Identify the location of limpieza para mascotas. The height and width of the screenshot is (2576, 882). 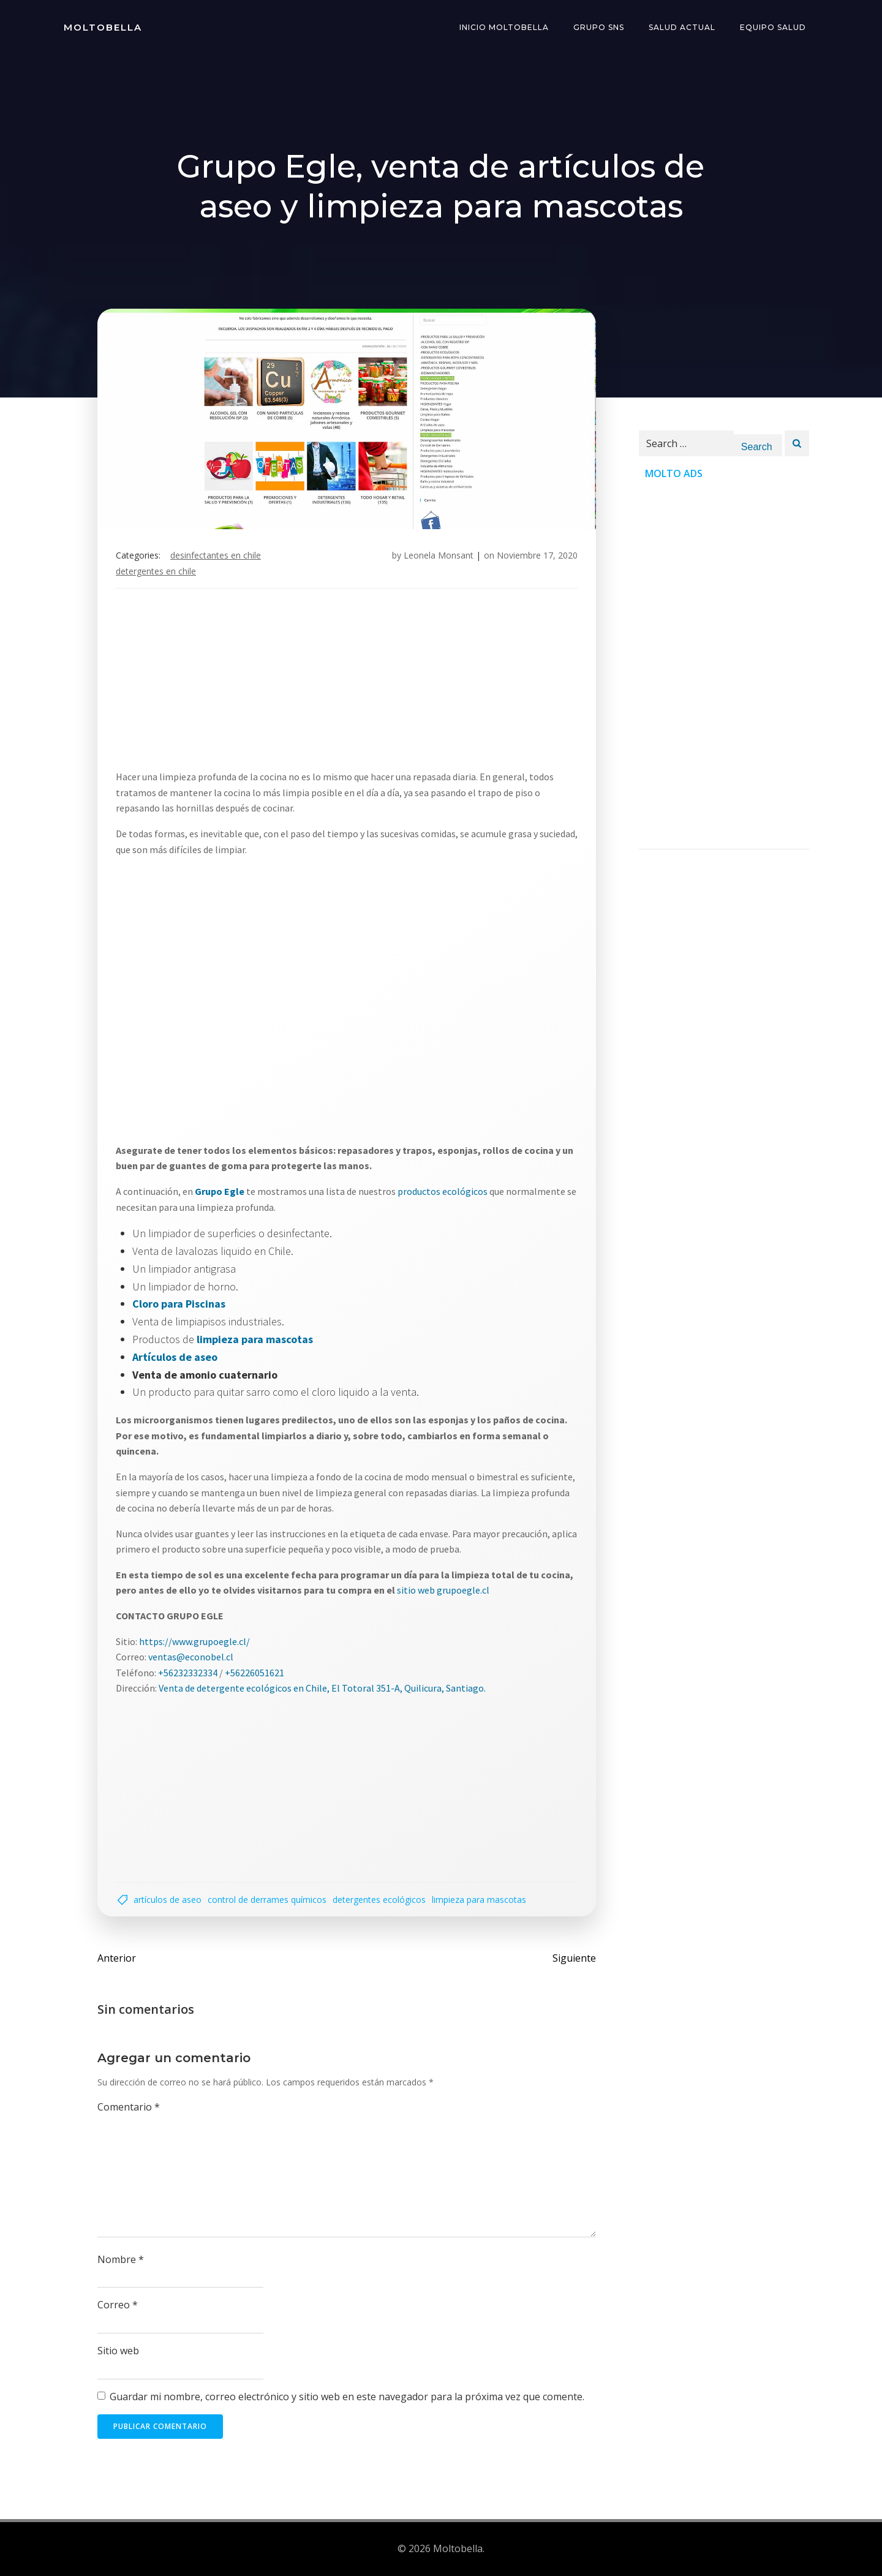
(479, 1899).